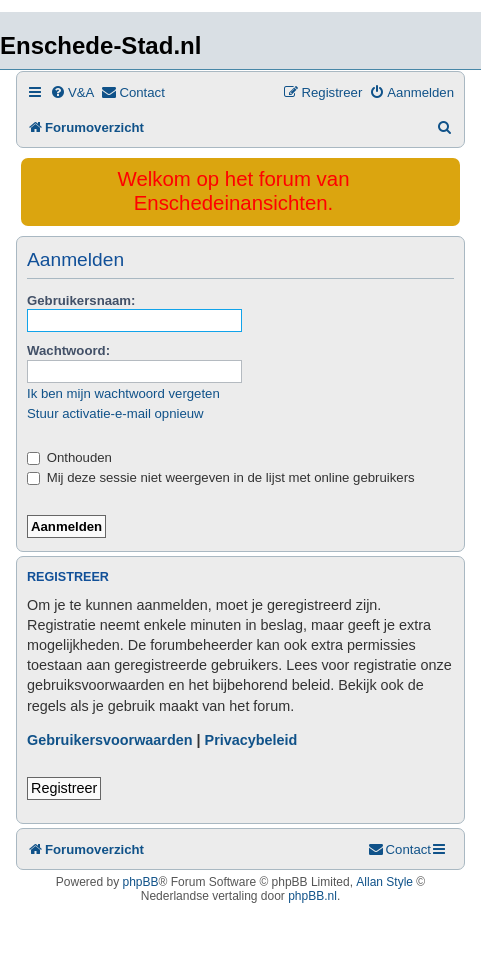 The width and height of the screenshot is (481, 955). I want to click on Mij deze sessie niet weergeven in de lijst met online gebruikers, so click(221, 477).